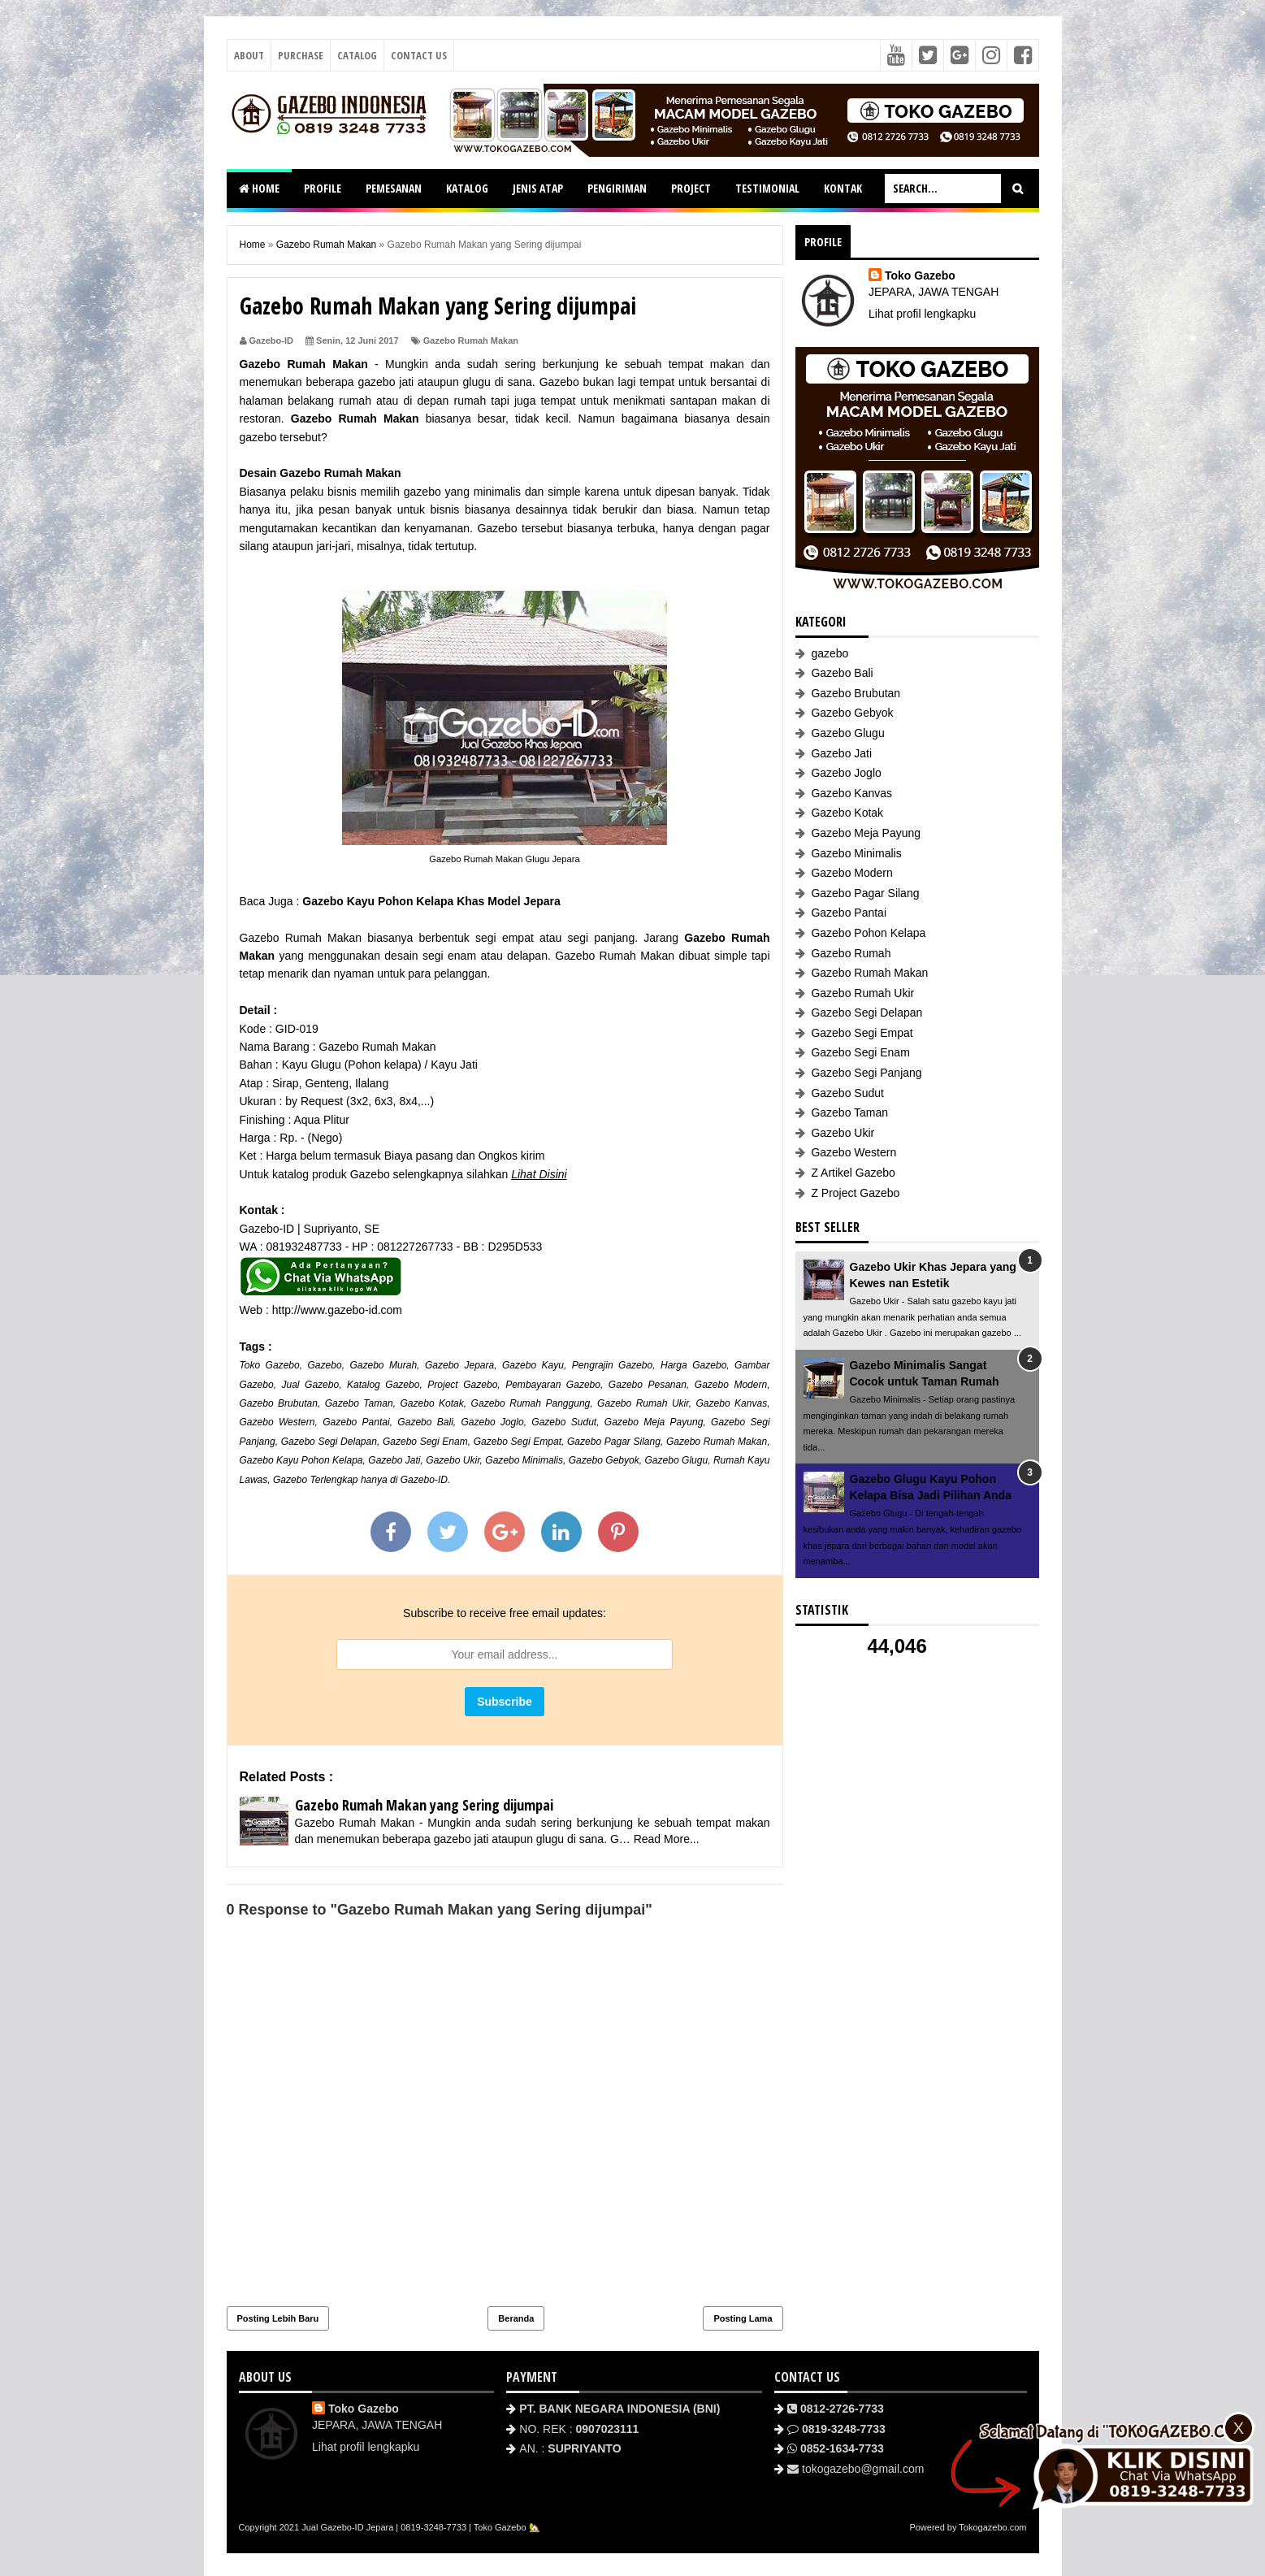 The image size is (1265, 2576). I want to click on Lihat profil lengkapku, so click(922, 313).